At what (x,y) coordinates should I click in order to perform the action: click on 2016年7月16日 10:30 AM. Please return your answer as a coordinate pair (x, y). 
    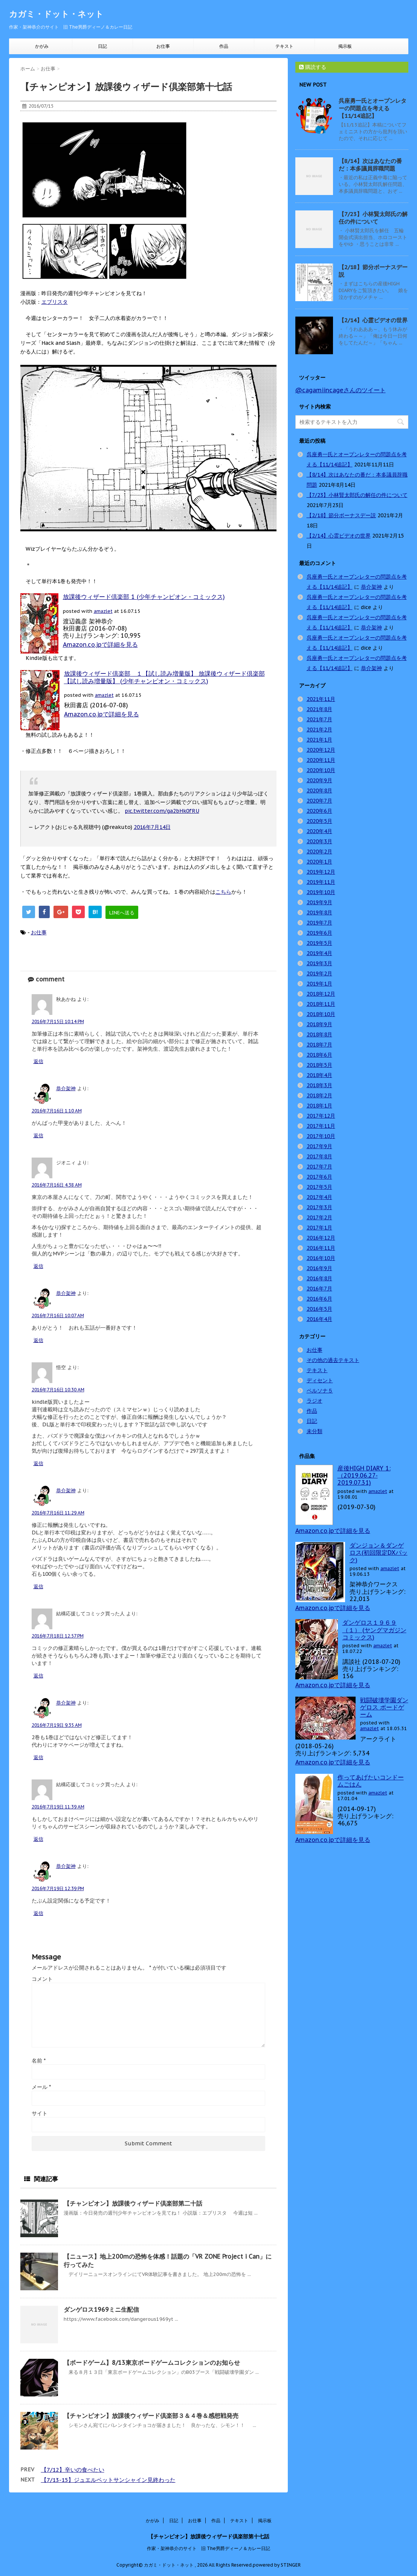
    Looking at the image, I should click on (58, 1389).